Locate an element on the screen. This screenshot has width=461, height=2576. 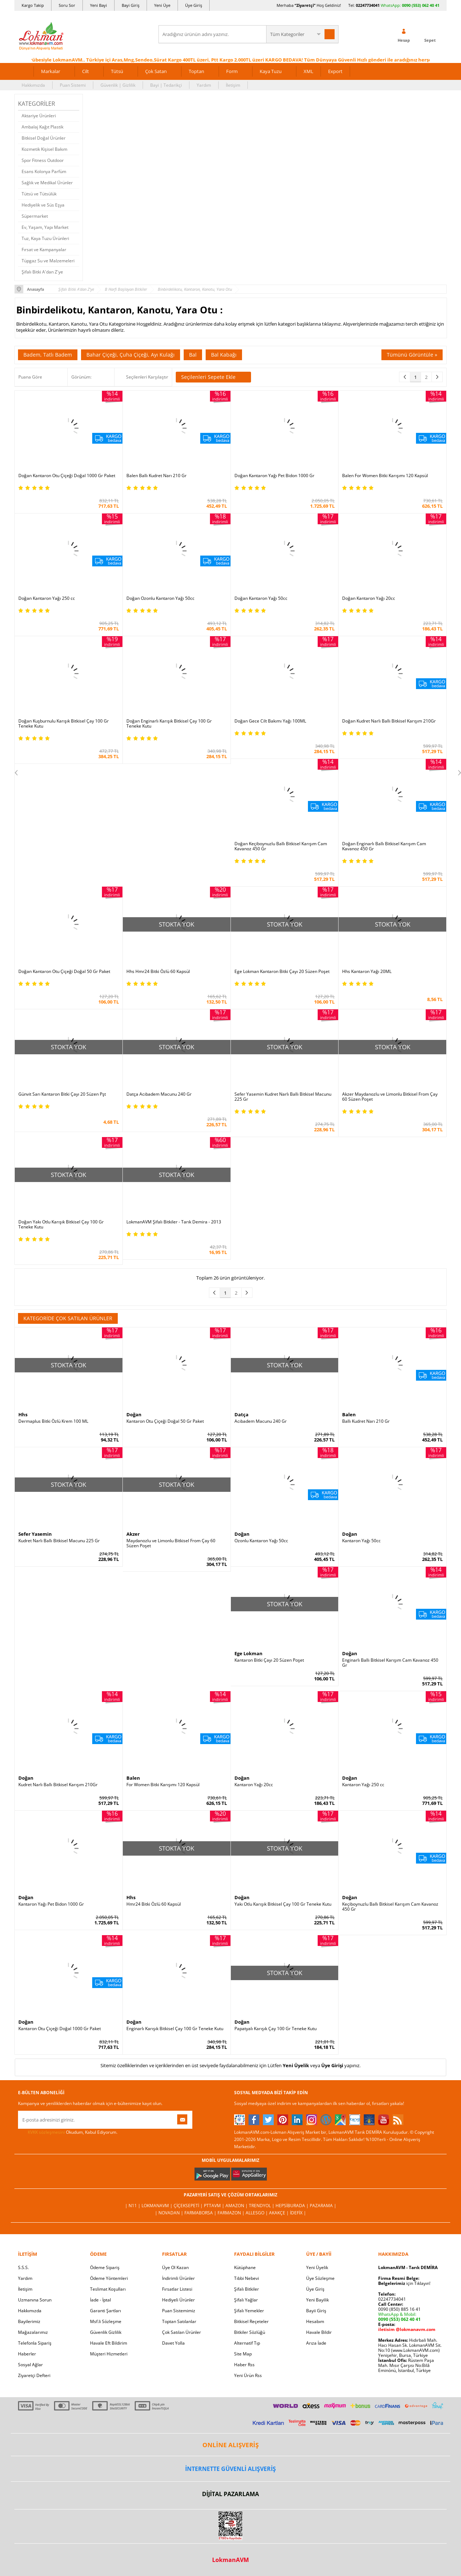
Doğan Keçiboynuzlu Ballı Bitkisel Karışım Cam Kavanoz 450 Gr is located at coordinates (280, 846).